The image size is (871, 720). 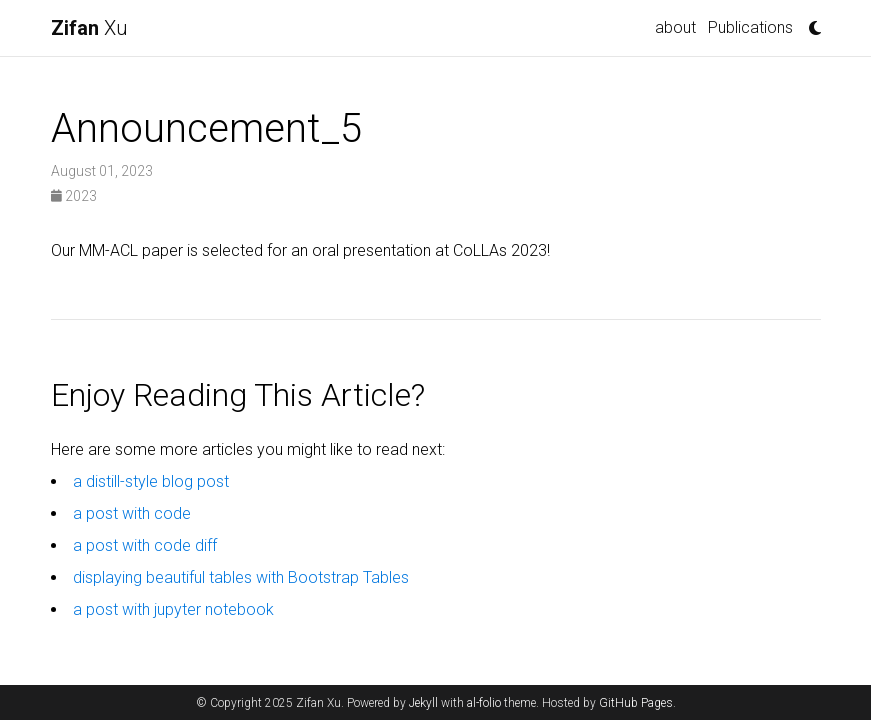 What do you see at coordinates (173, 609) in the screenshot?
I see `a post with jupyter notebook` at bounding box center [173, 609].